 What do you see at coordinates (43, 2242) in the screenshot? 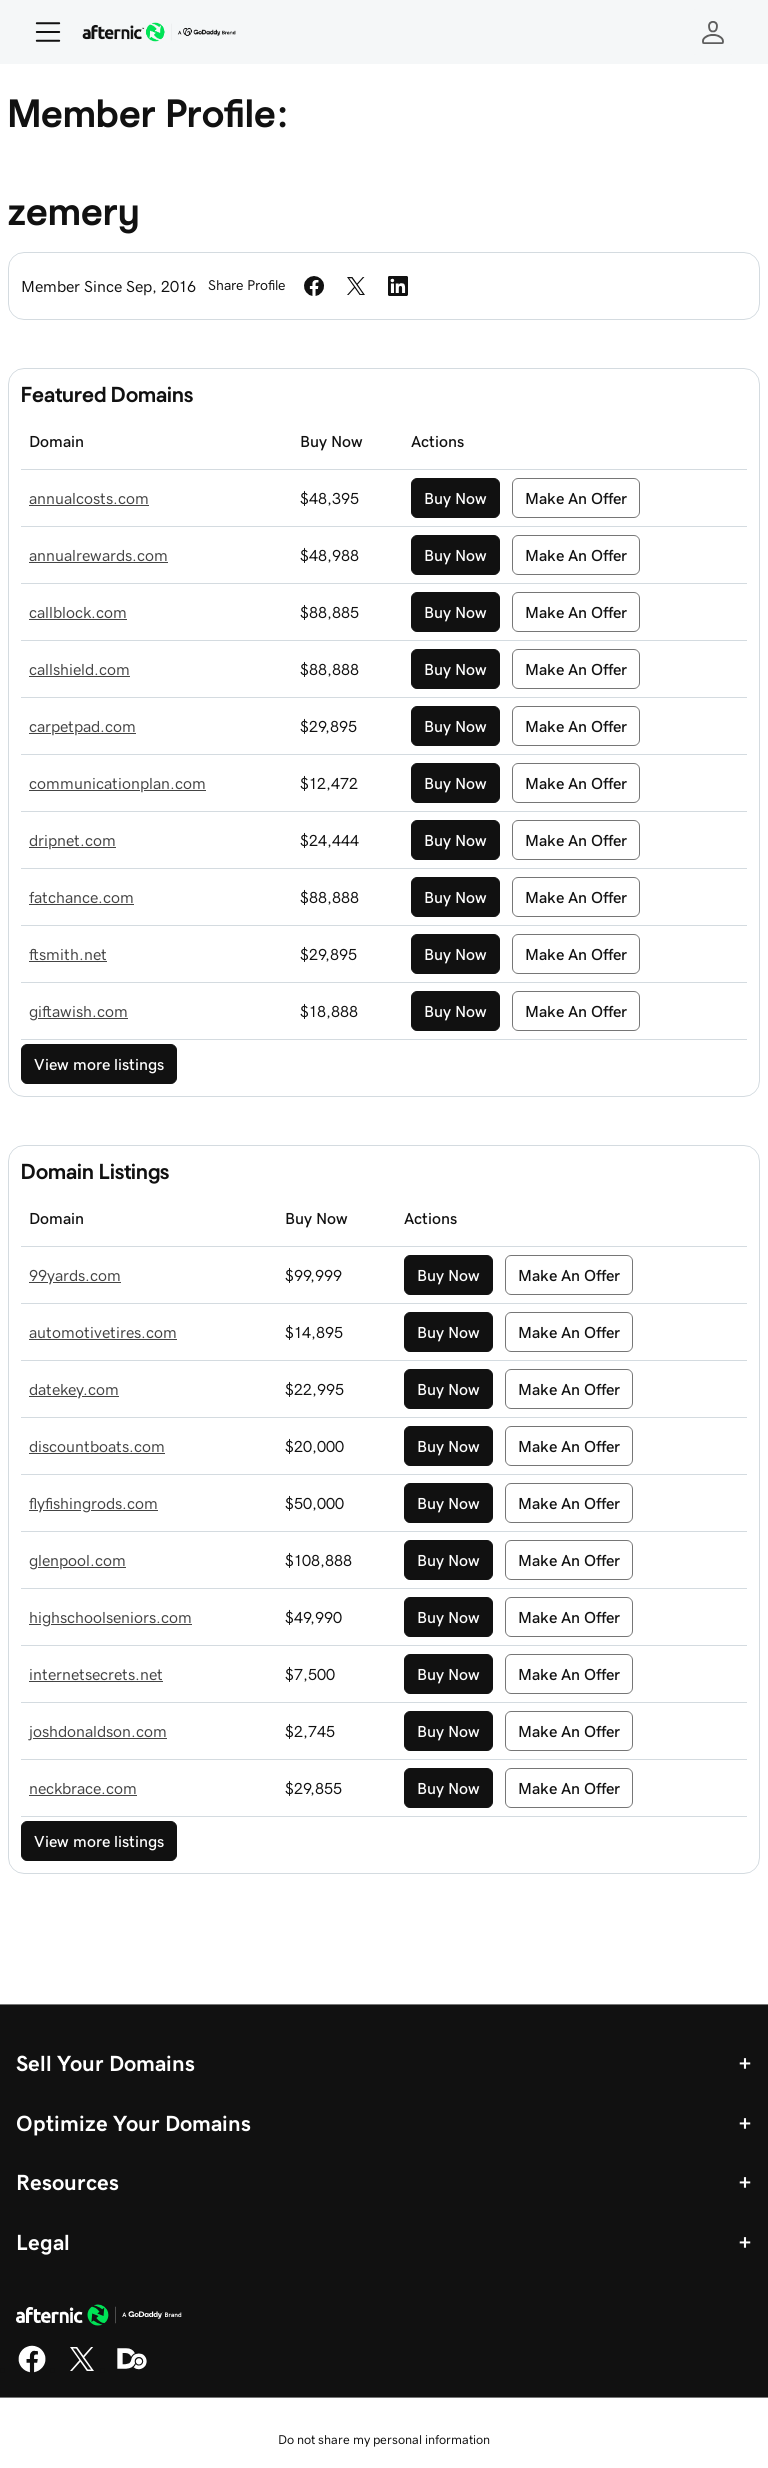
I see `Legal` at bounding box center [43, 2242].